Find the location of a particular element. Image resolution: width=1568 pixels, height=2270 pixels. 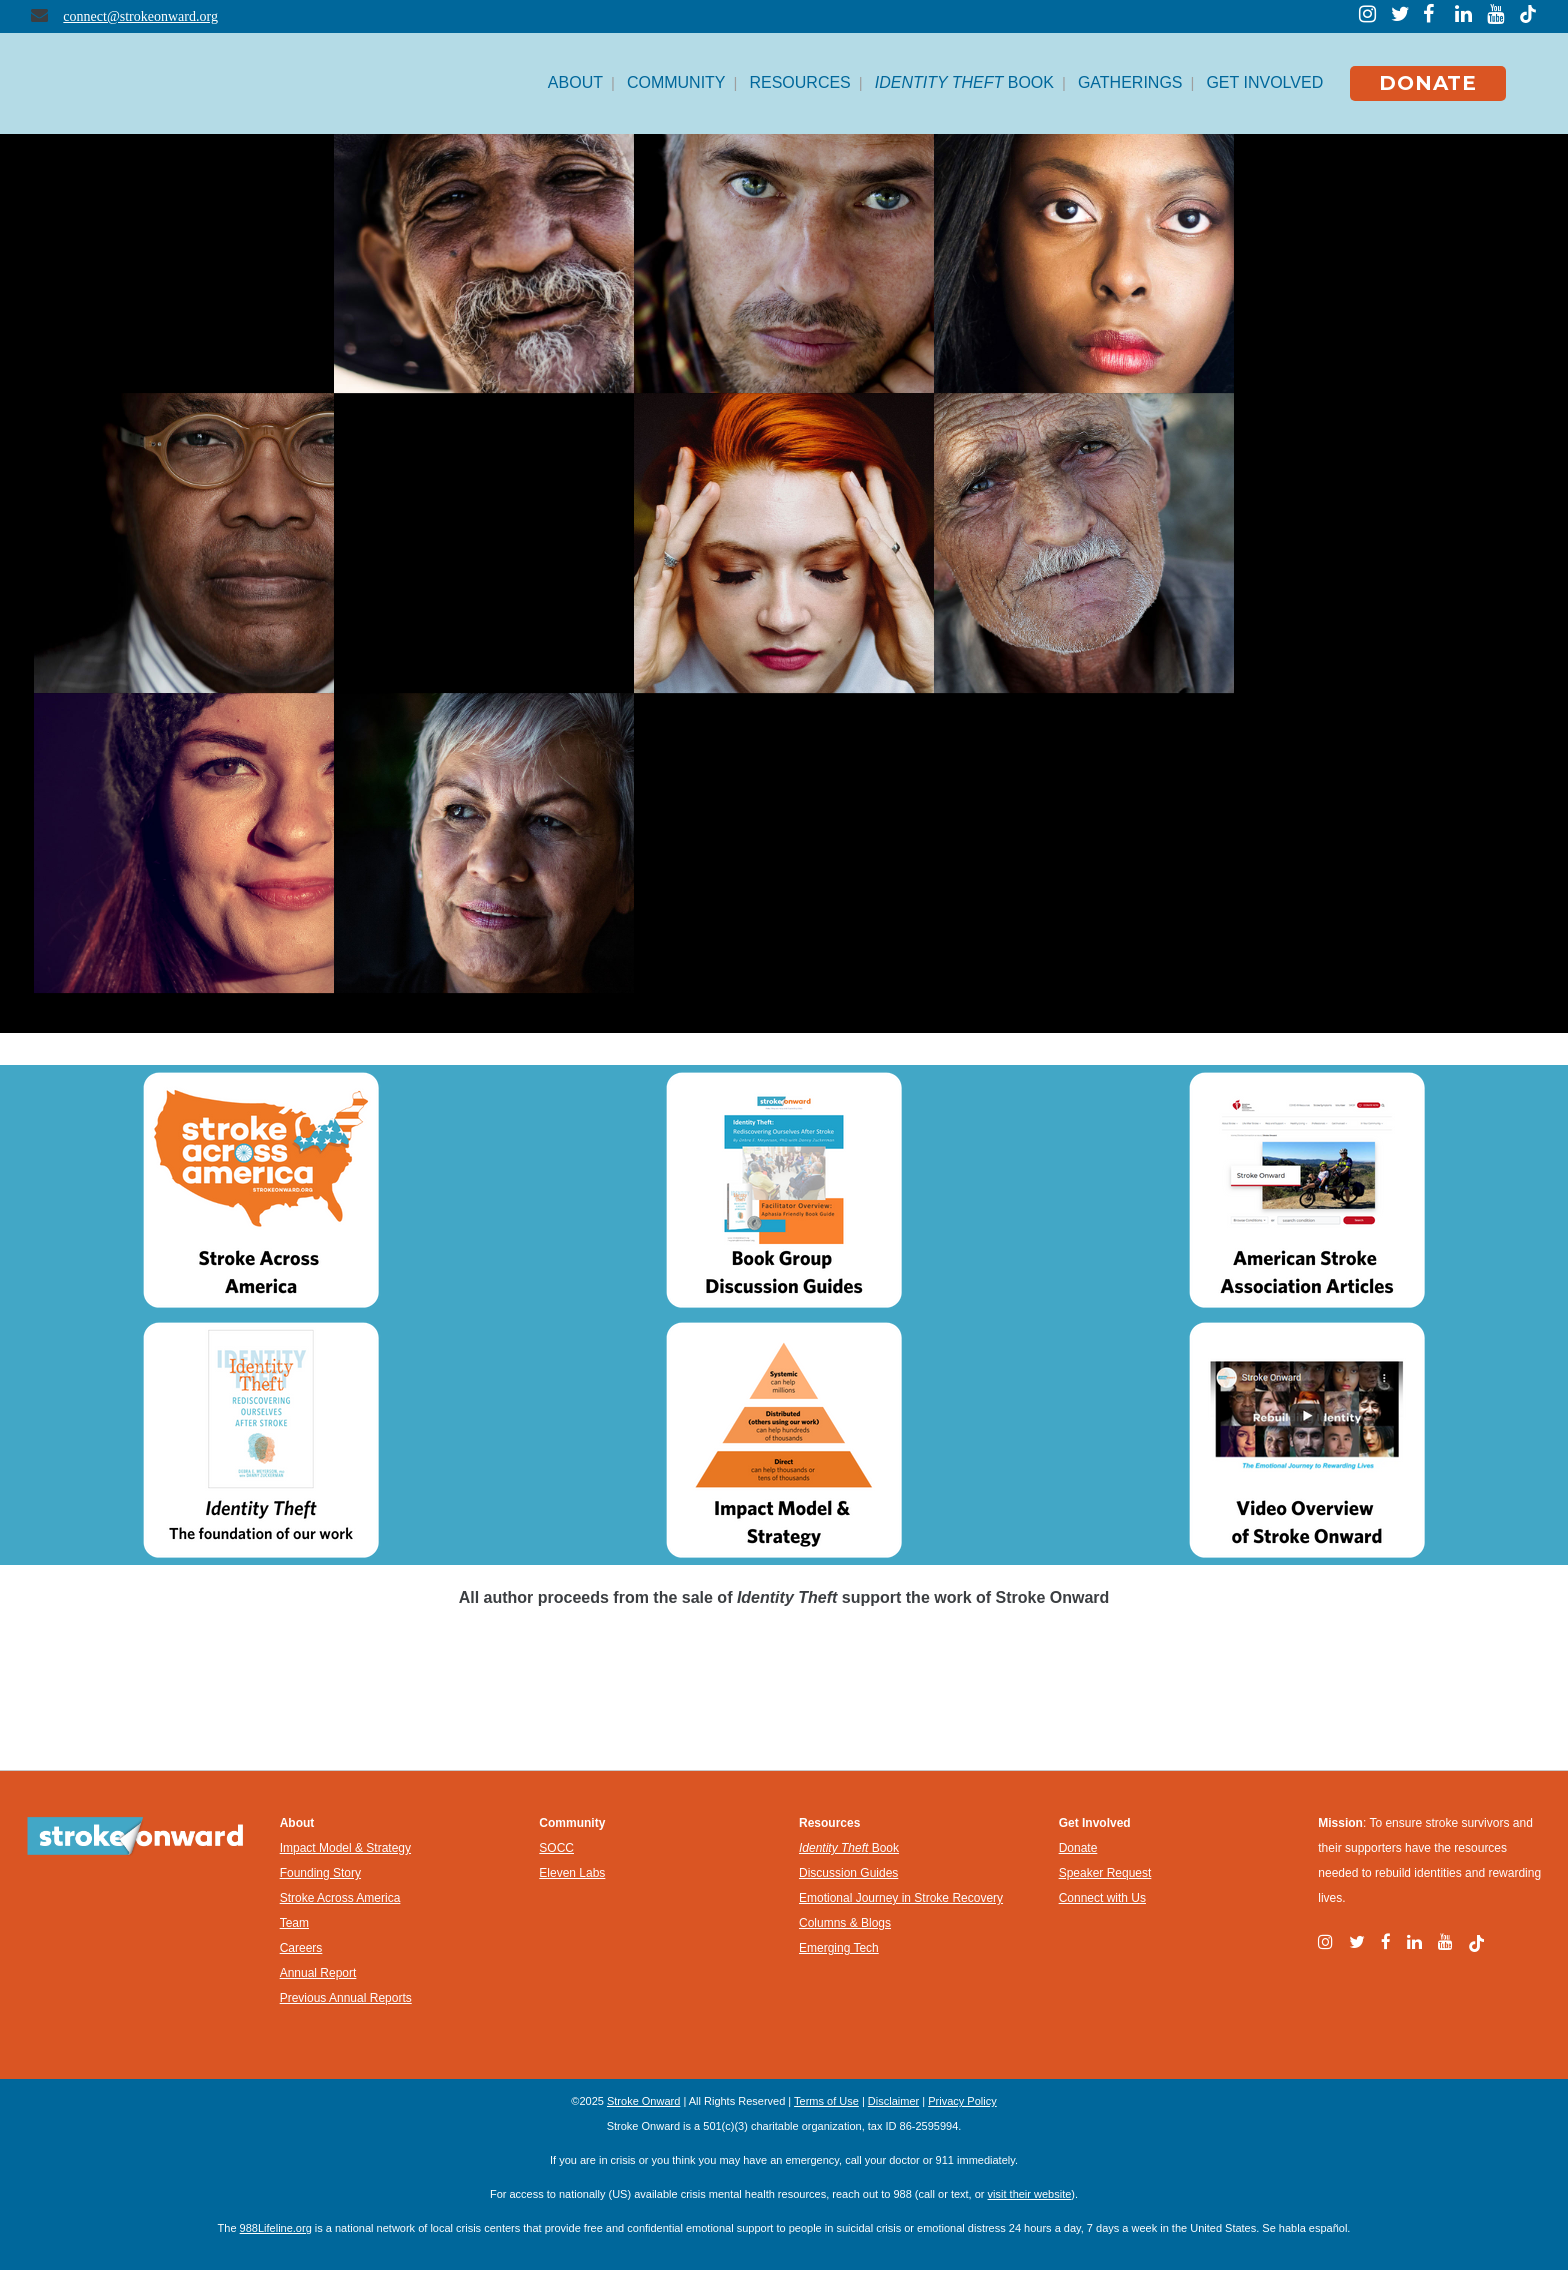

DONATE is located at coordinates (1428, 83).